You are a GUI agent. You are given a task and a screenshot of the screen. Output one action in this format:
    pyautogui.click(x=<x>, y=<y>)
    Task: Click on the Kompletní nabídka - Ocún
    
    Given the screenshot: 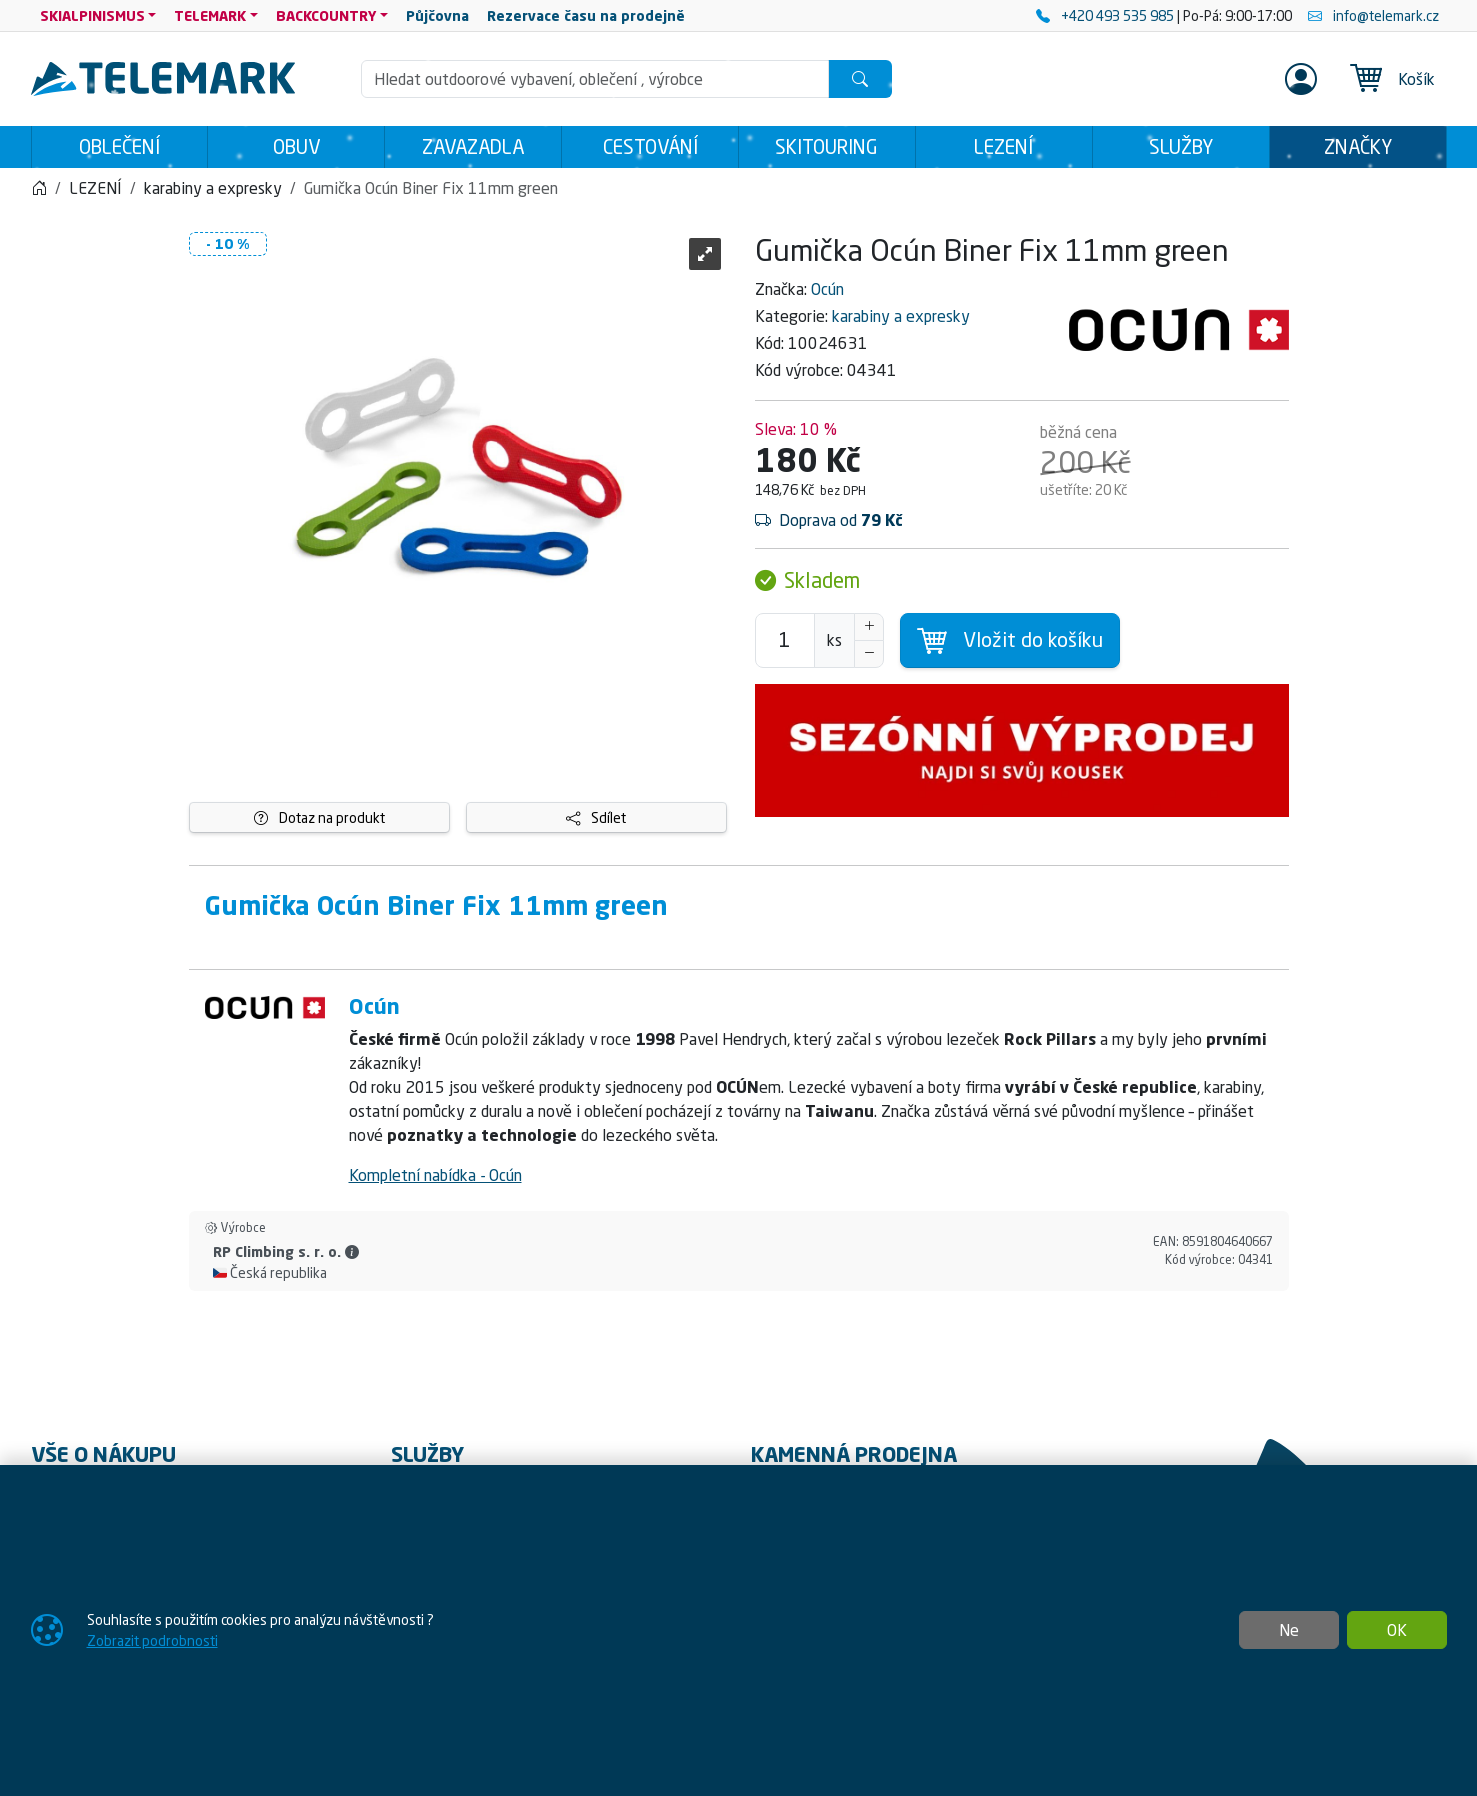 What is the action you would take?
    pyautogui.click(x=435, y=1175)
    